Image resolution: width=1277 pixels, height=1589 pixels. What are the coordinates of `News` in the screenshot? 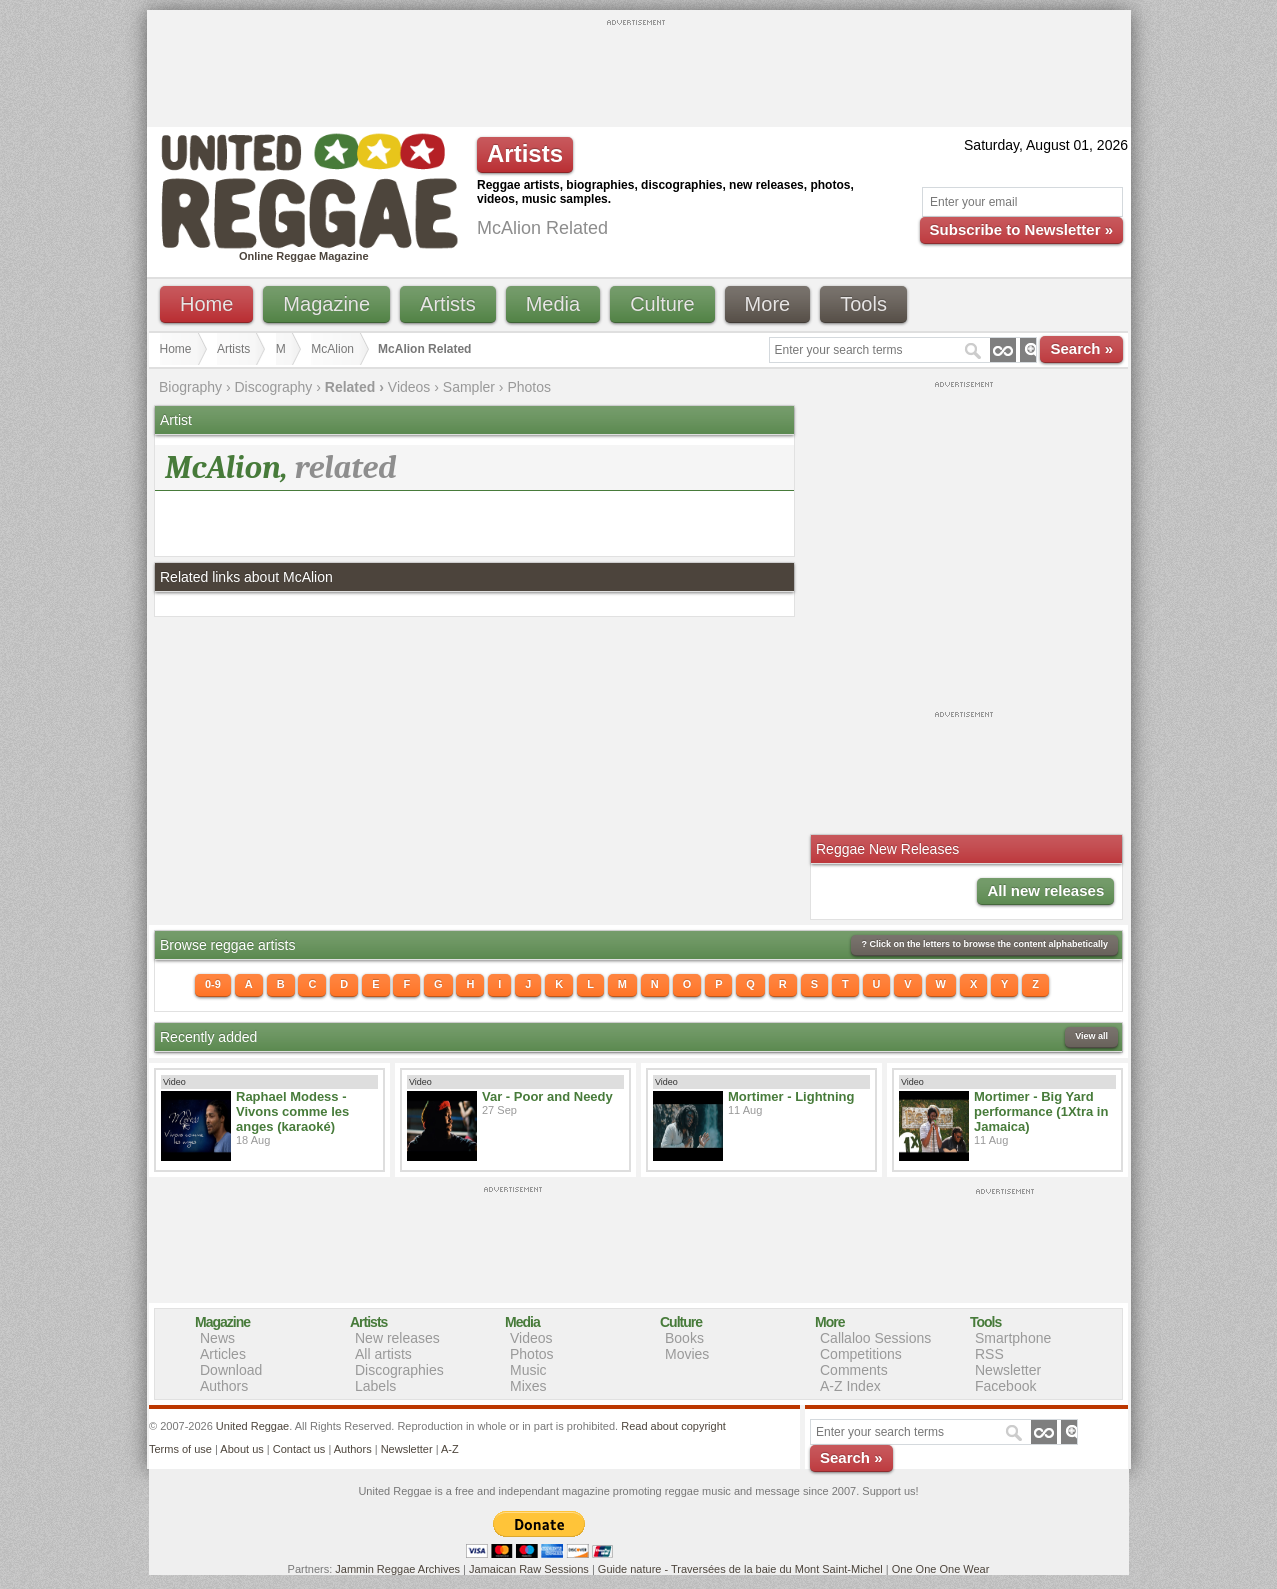 It's located at (217, 1338).